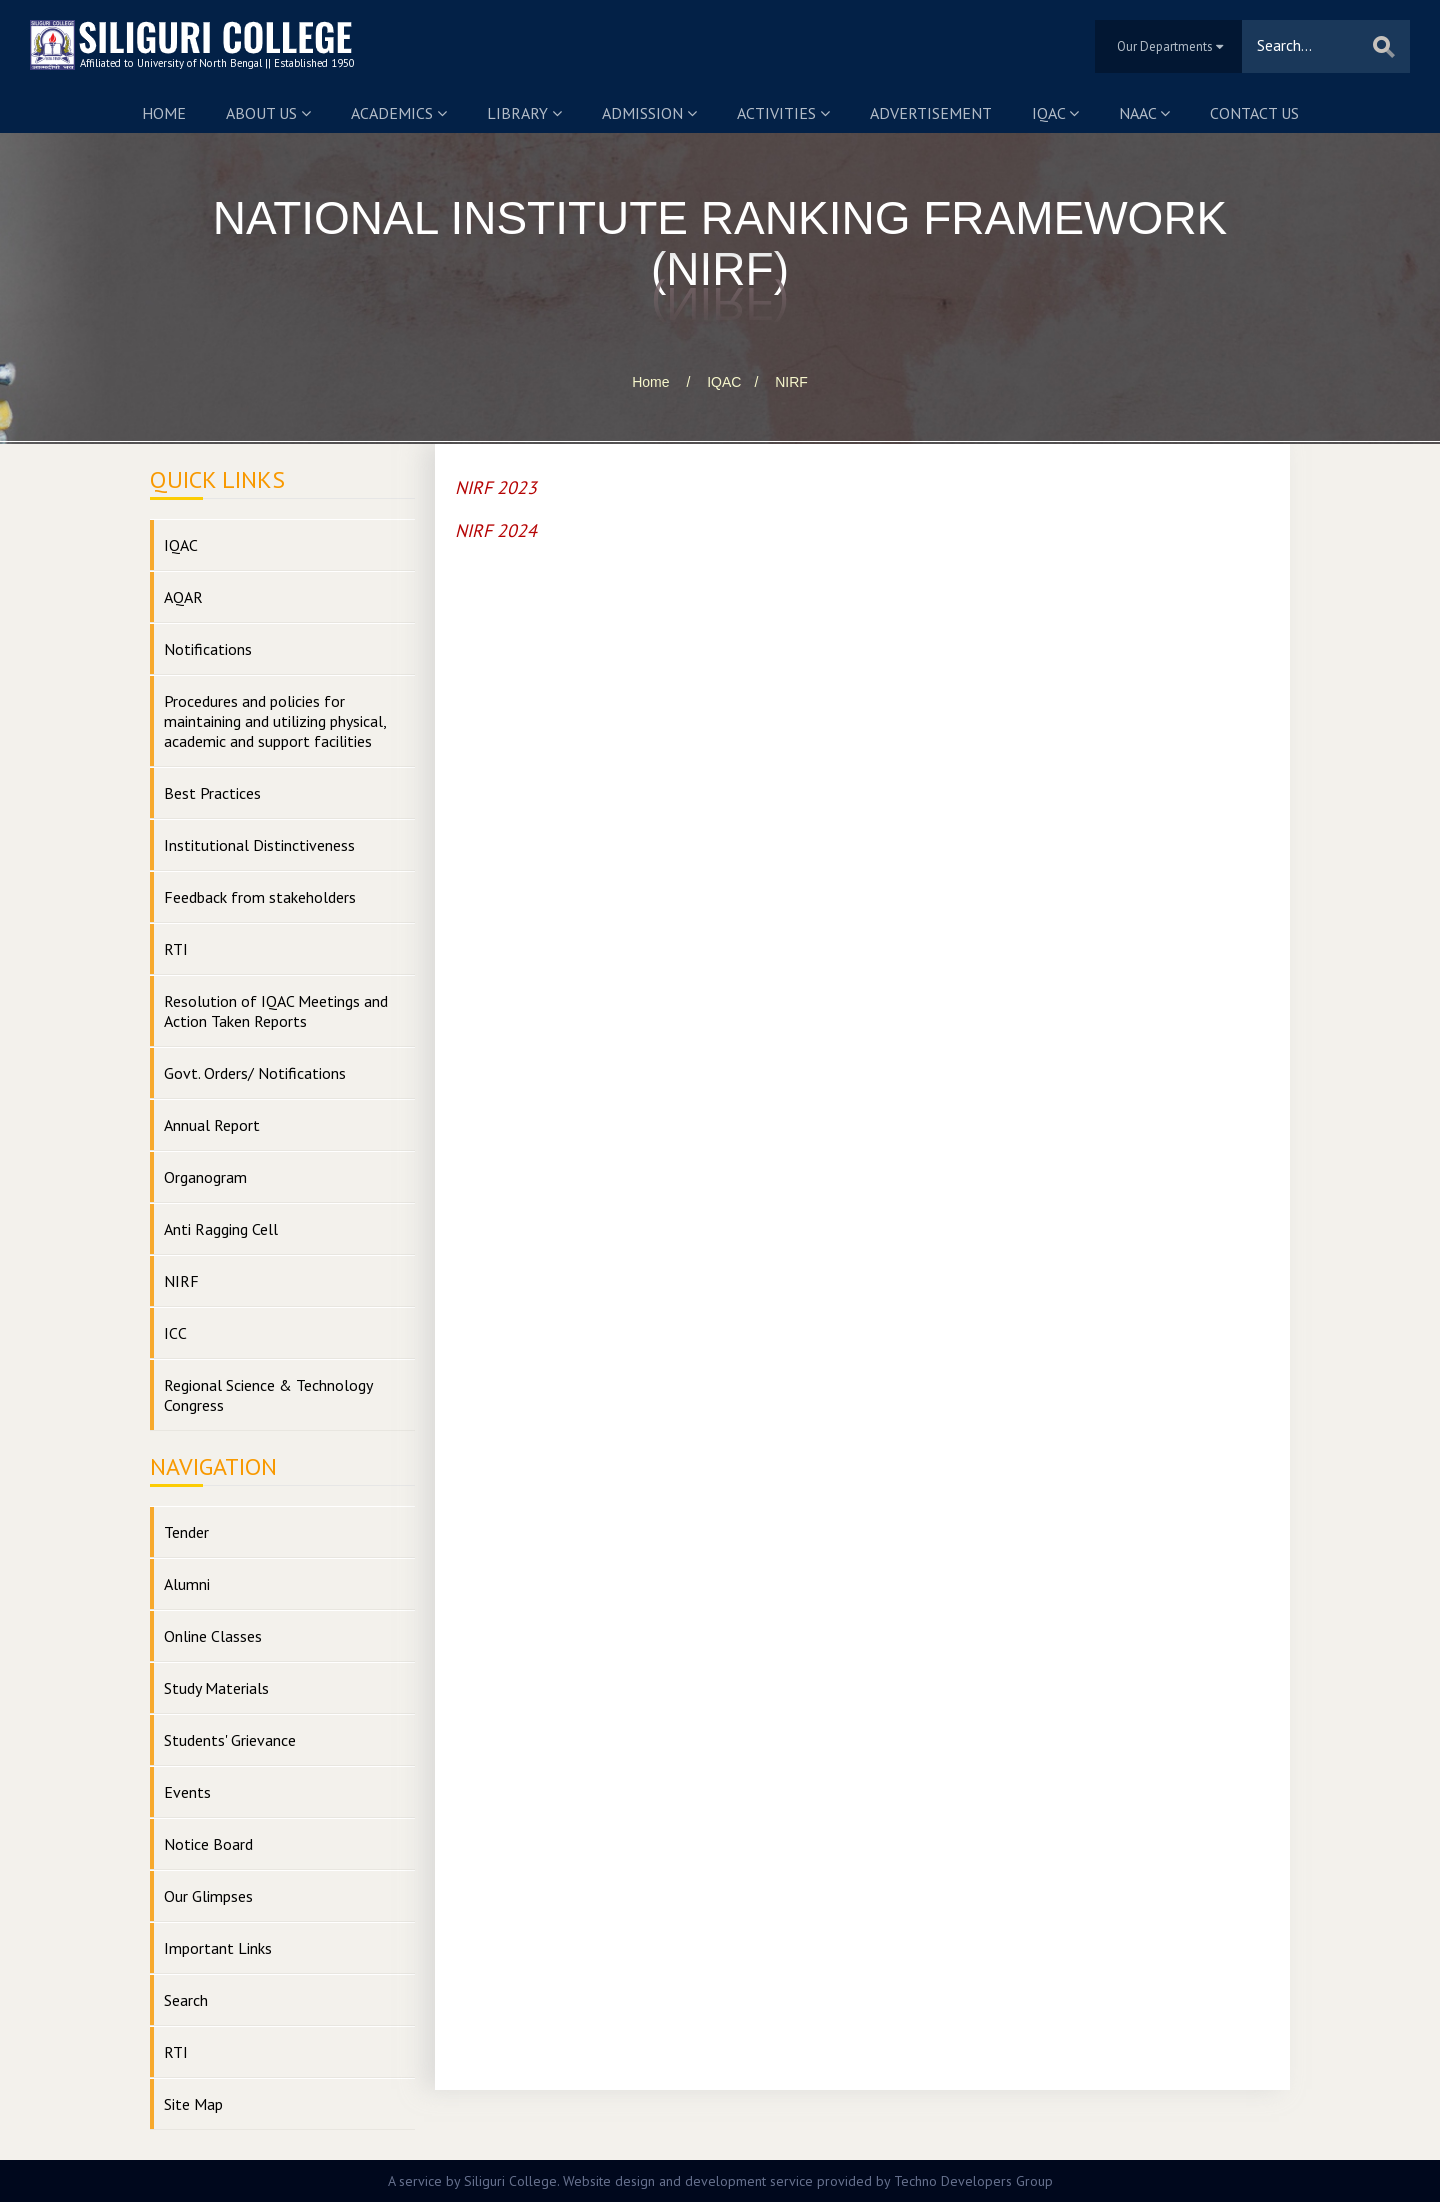 Image resolution: width=1440 pixels, height=2202 pixels. I want to click on Events, so click(187, 1792).